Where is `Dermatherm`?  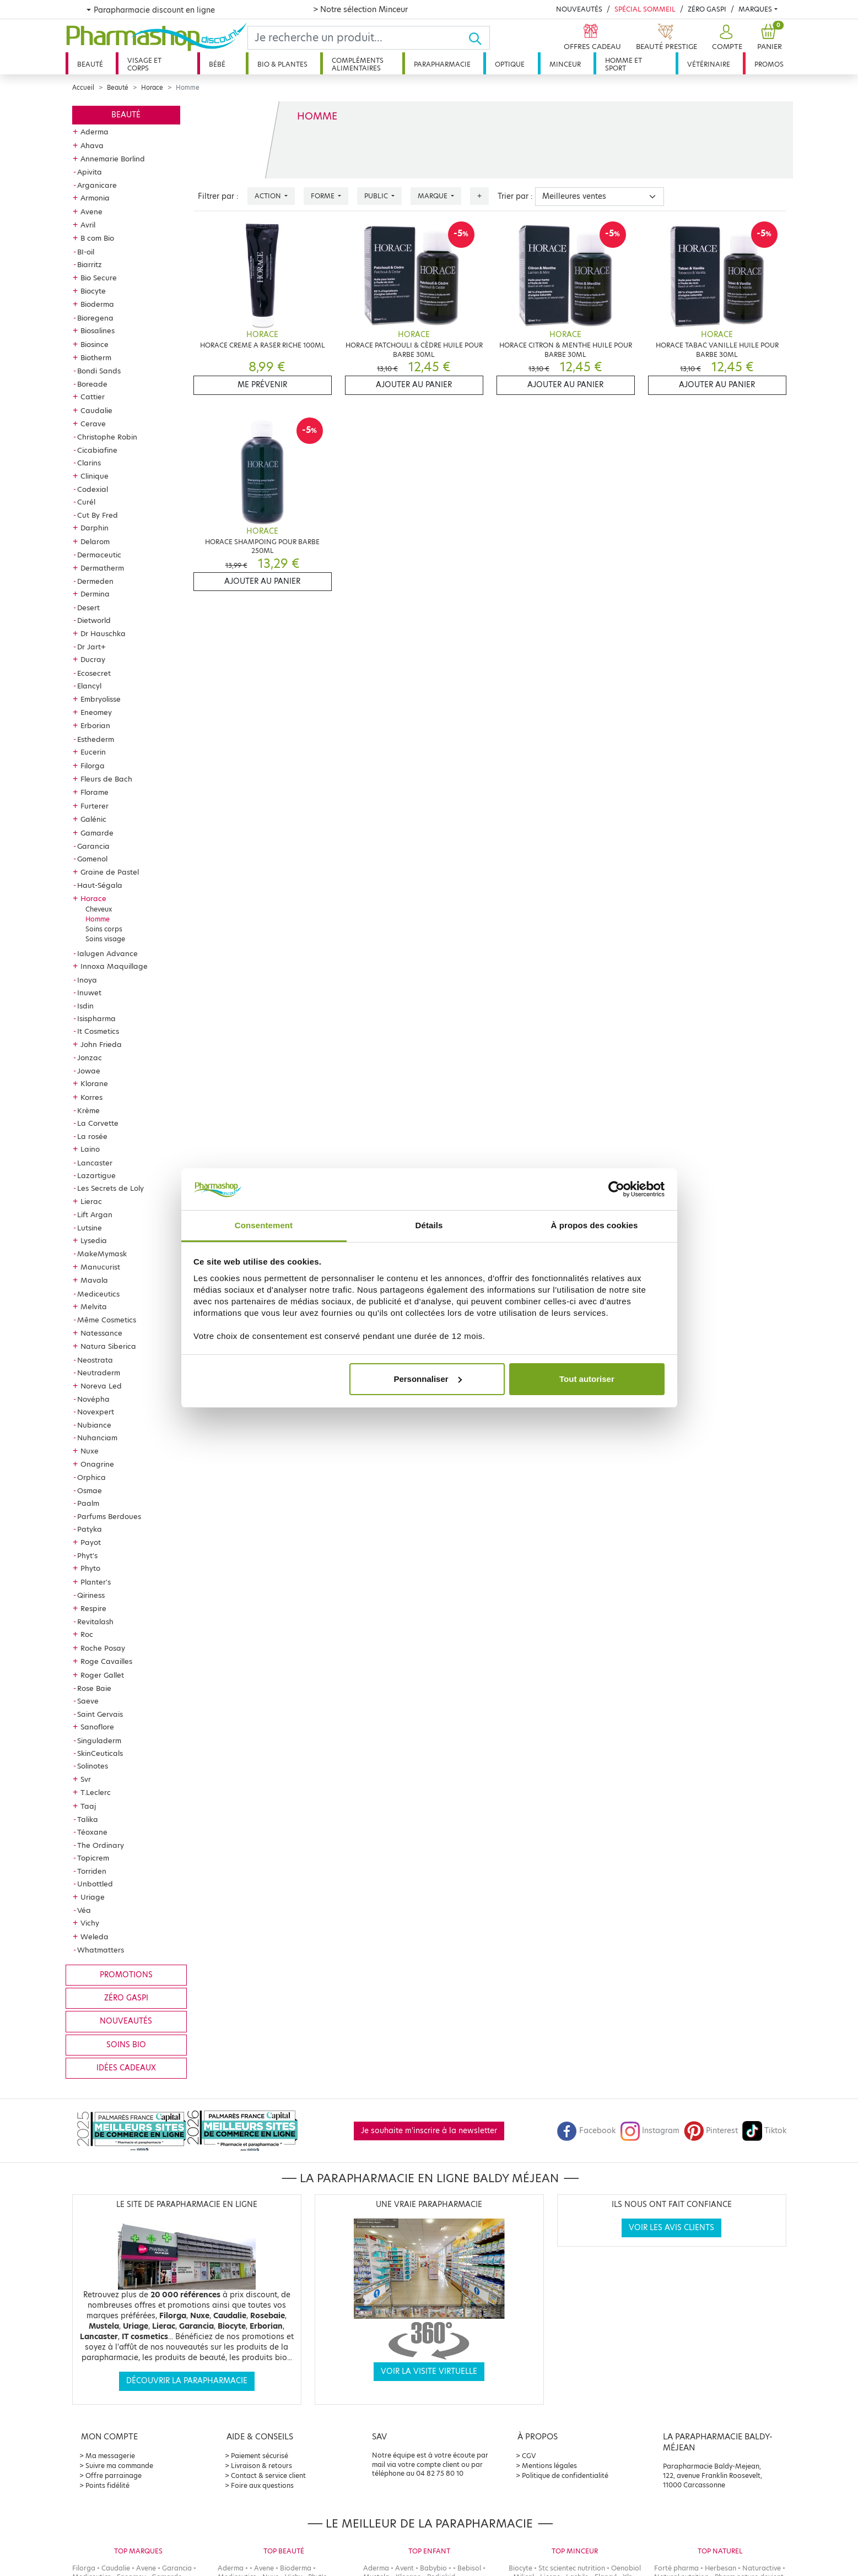 Dermatherm is located at coordinates (102, 568).